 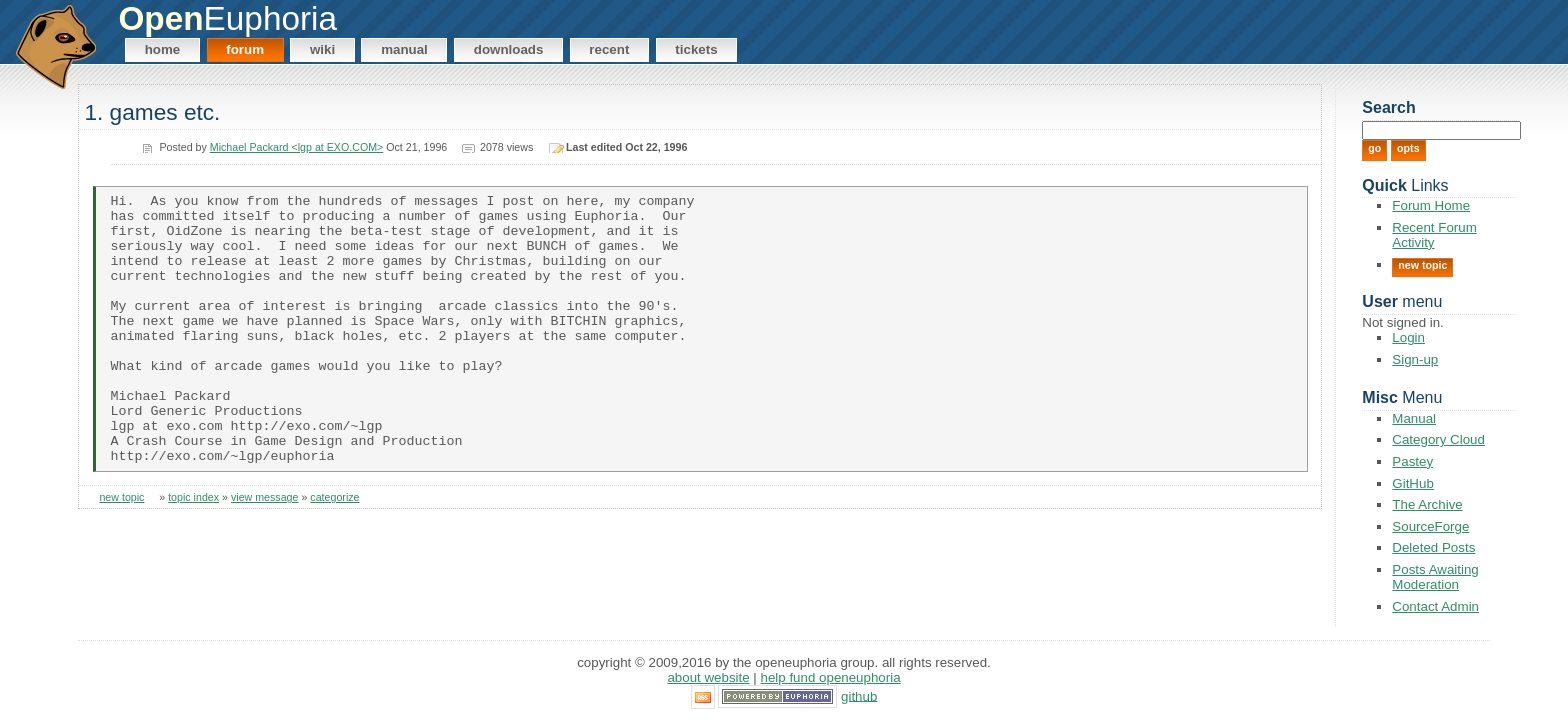 What do you see at coordinates (1415, 359) in the screenshot?
I see `Sign-up` at bounding box center [1415, 359].